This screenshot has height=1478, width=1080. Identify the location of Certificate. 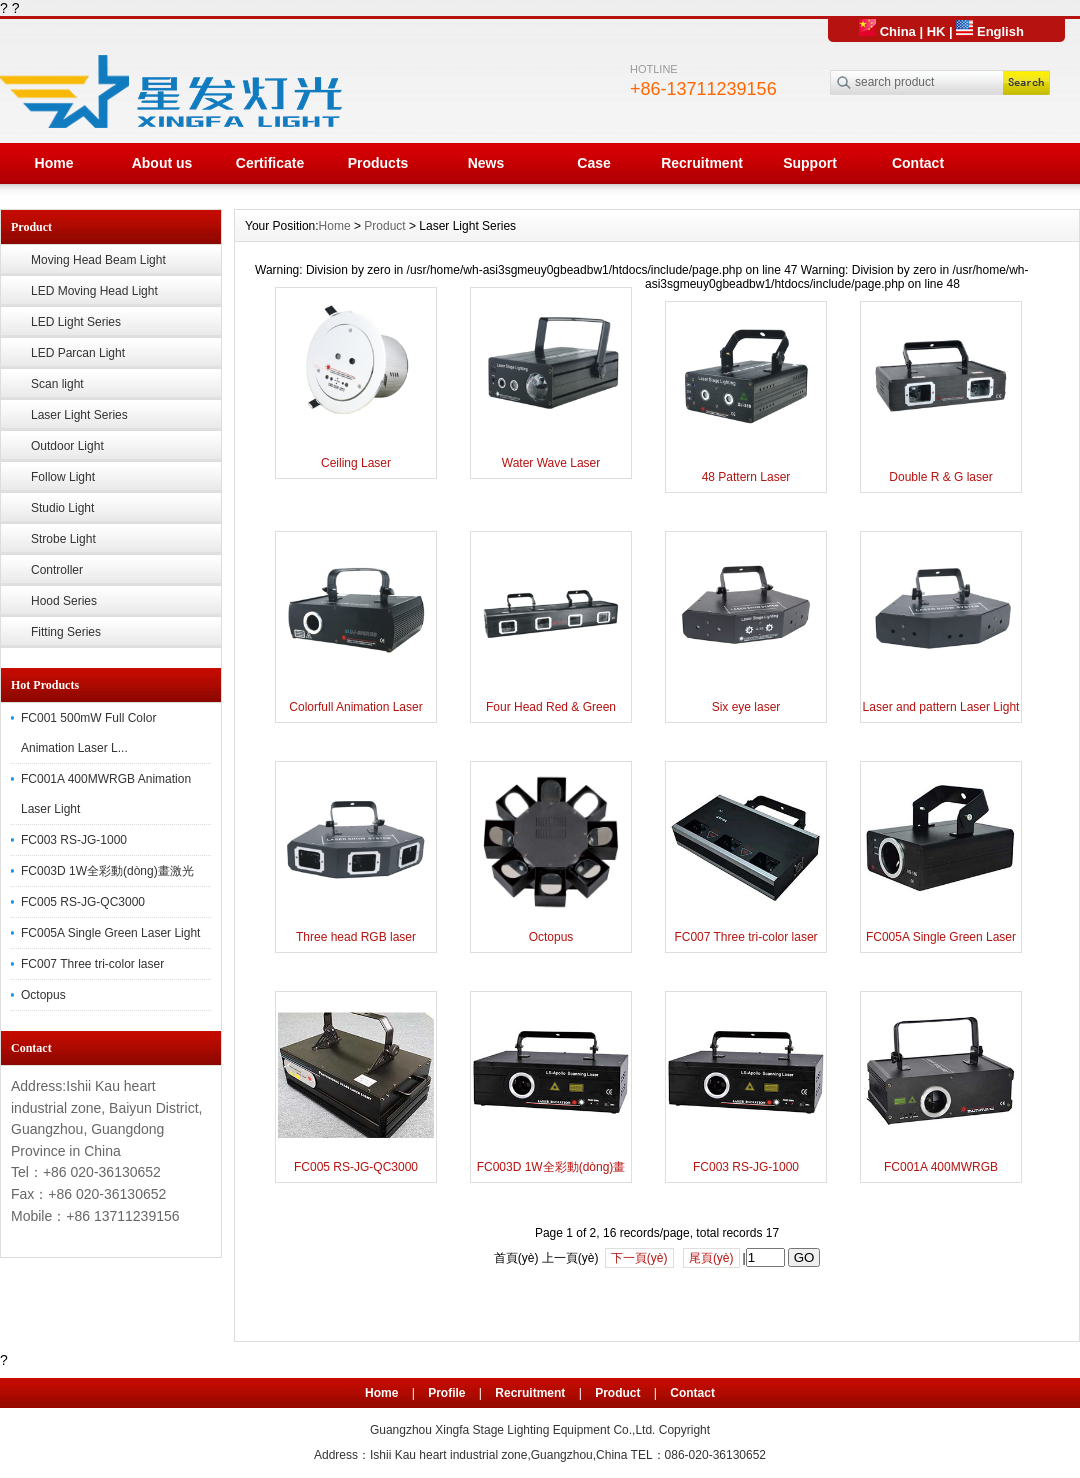
(270, 163).